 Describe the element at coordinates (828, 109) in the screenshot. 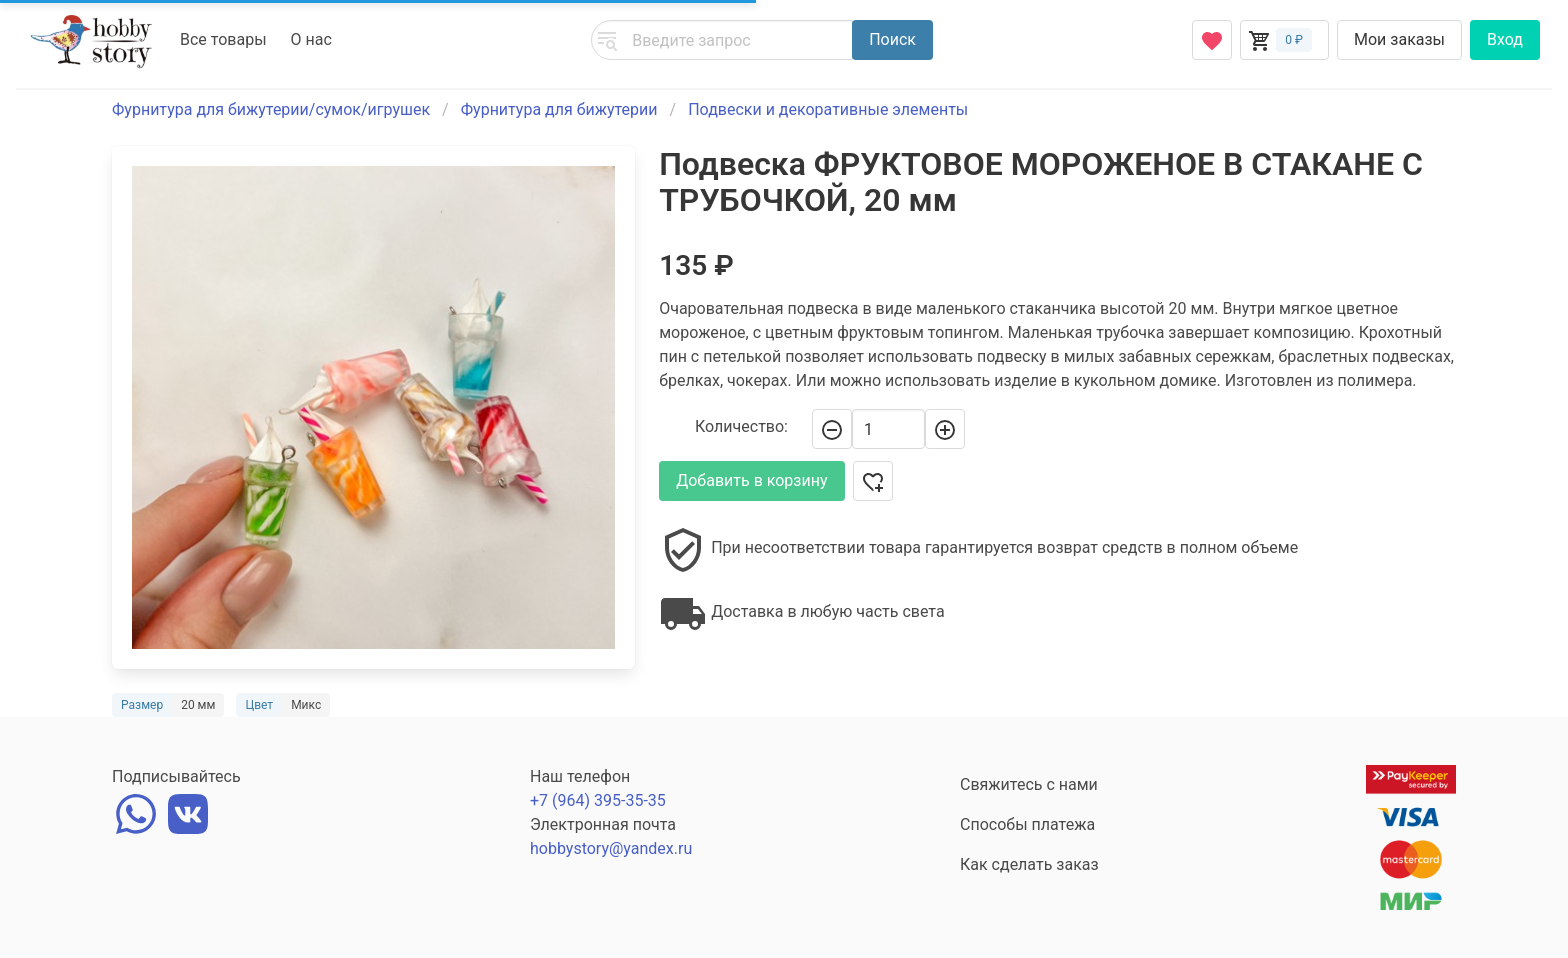

I see `Подвески и декоративные элементы` at that location.